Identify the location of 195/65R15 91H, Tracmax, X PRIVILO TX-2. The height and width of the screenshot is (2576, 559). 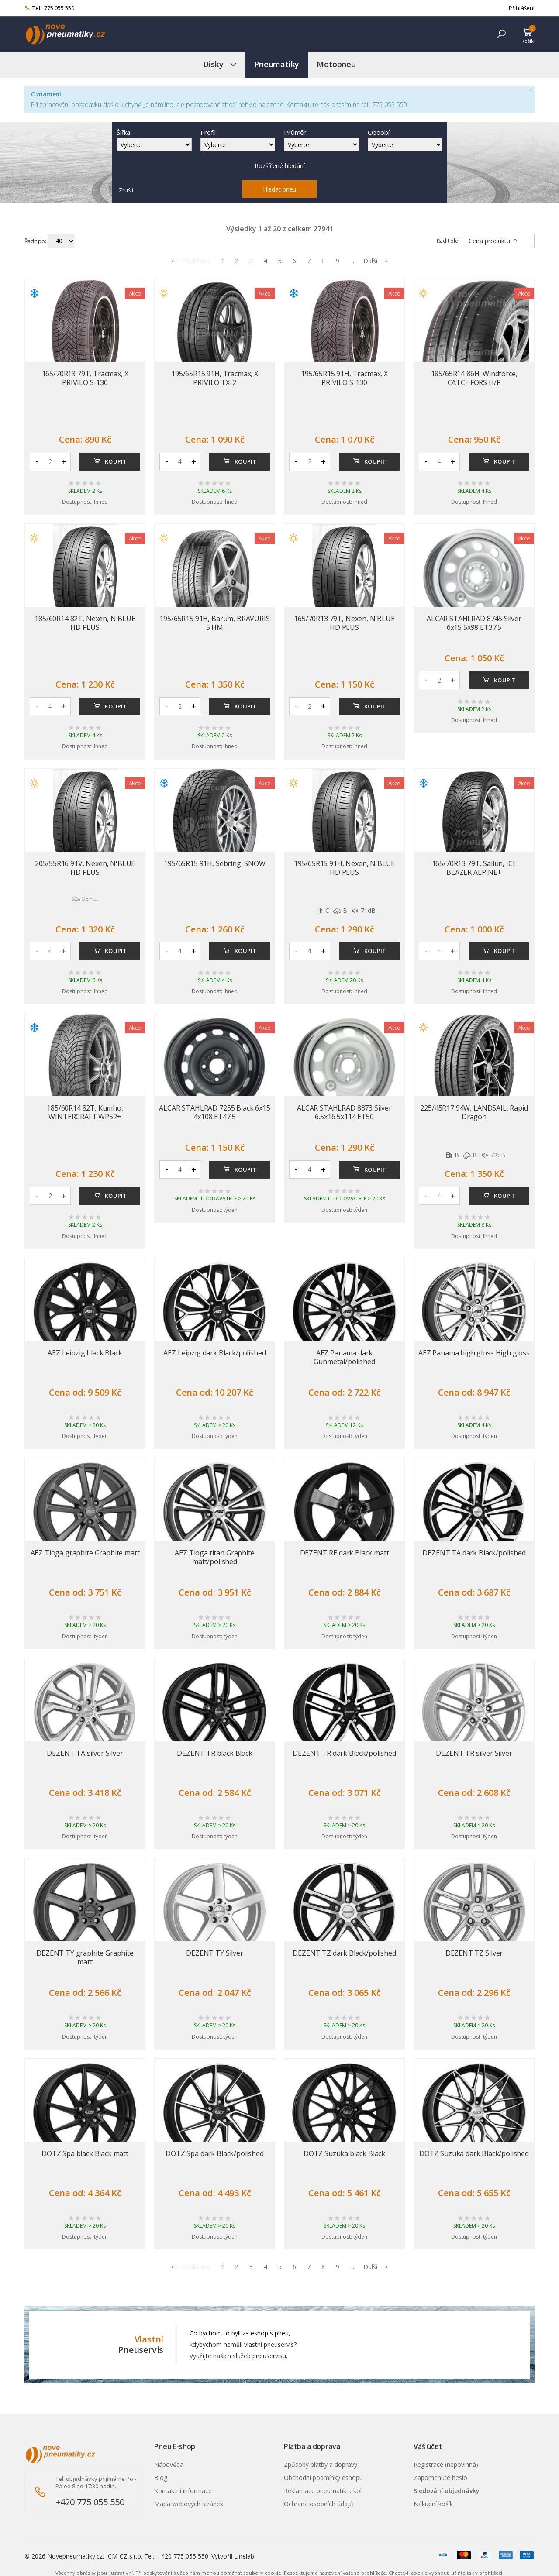
(214, 378).